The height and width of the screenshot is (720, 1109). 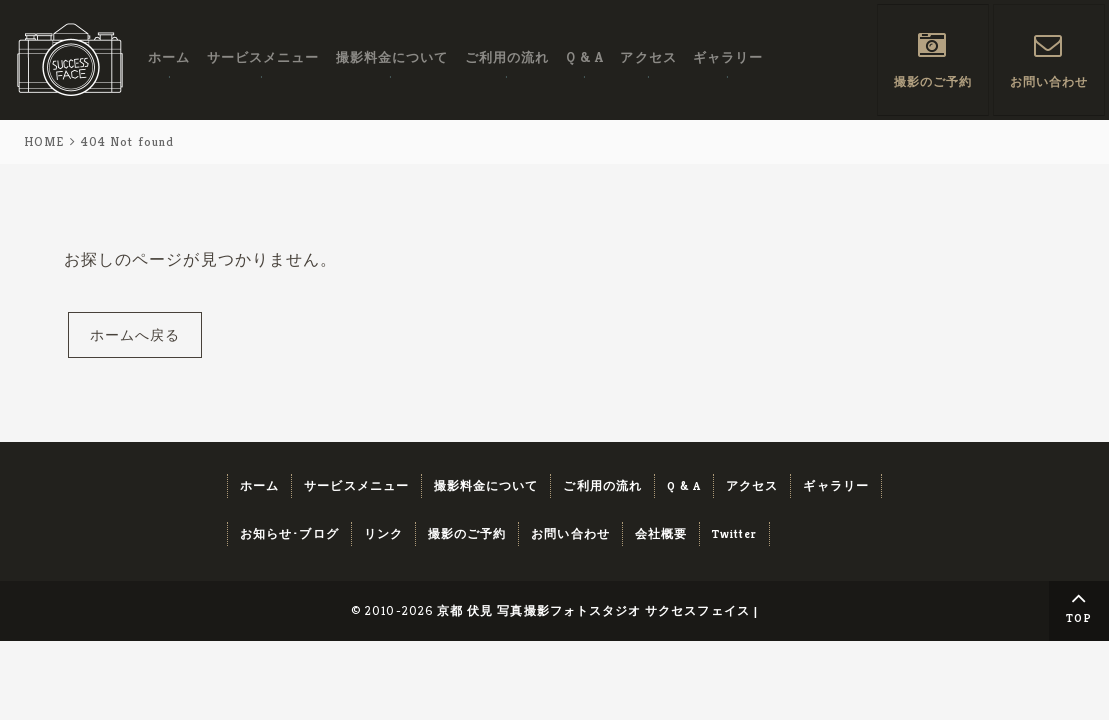 What do you see at coordinates (661, 533) in the screenshot?
I see `会社概要` at bounding box center [661, 533].